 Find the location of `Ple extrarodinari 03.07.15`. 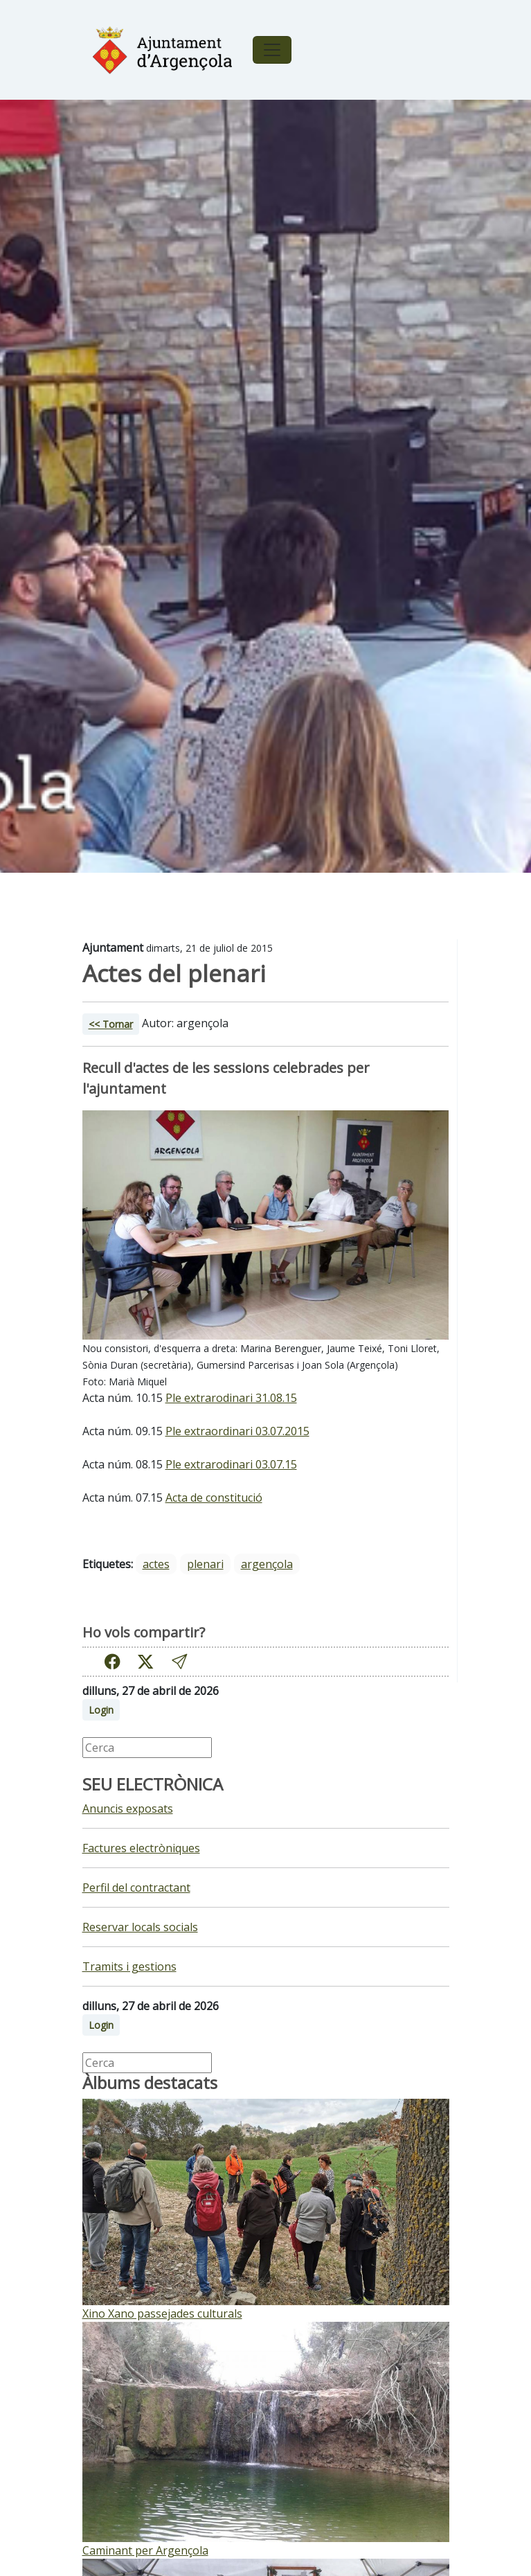

Ple extrarodinari 03.07.15 is located at coordinates (231, 1464).